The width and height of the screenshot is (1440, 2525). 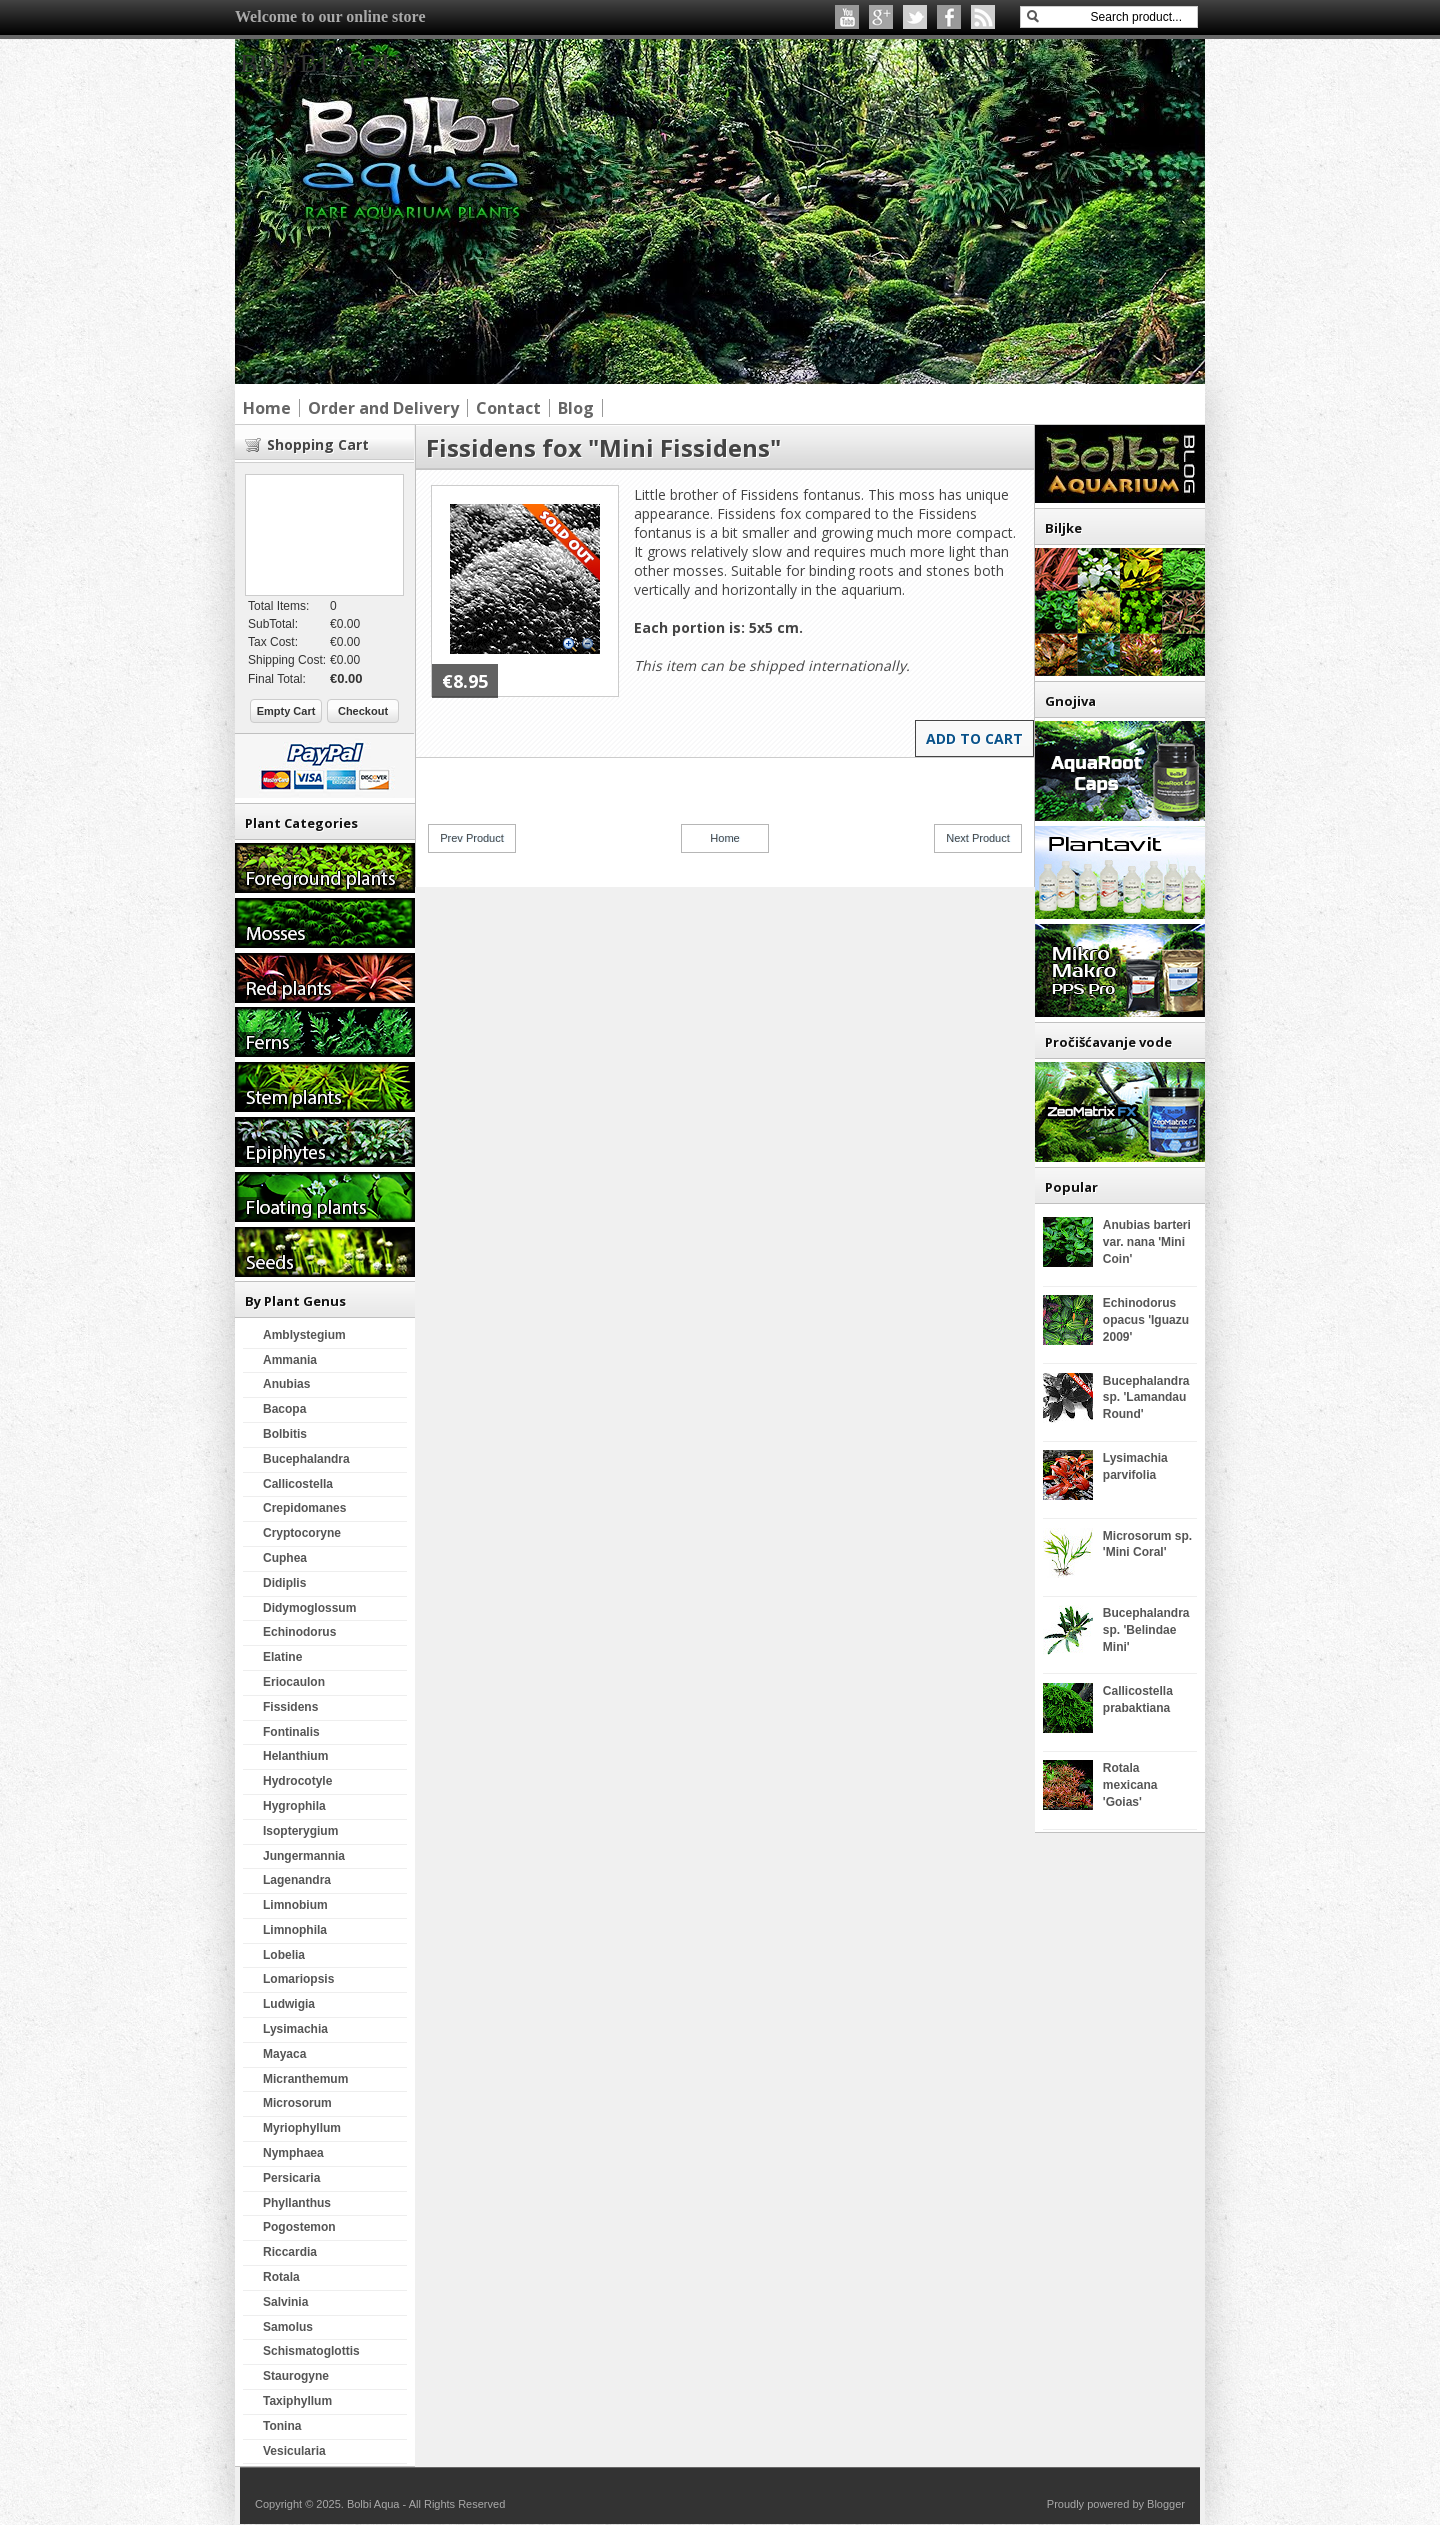 I want to click on Didymoglossum, so click(x=309, y=1608).